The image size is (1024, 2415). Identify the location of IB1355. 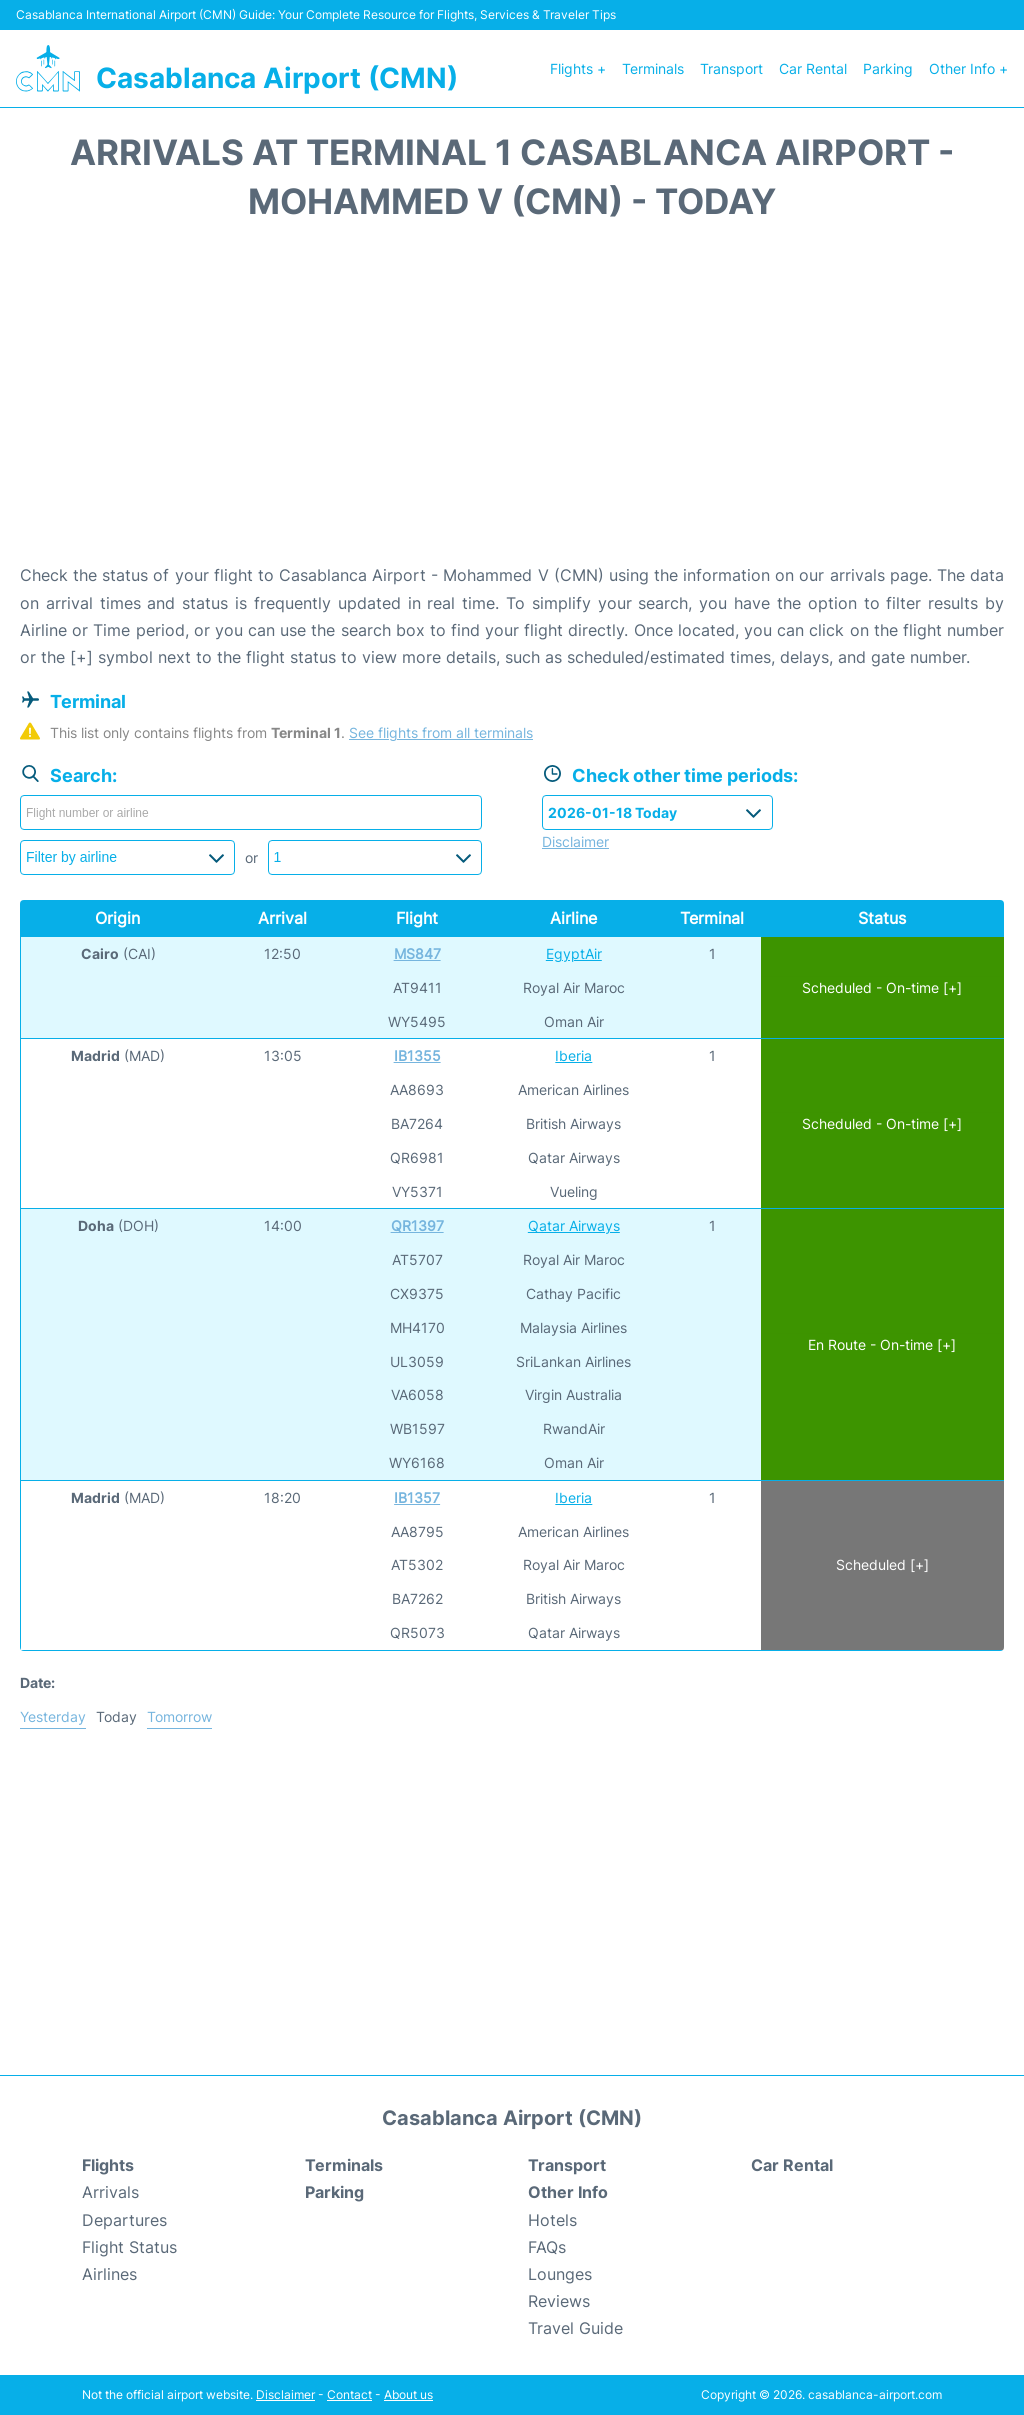
(417, 1055).